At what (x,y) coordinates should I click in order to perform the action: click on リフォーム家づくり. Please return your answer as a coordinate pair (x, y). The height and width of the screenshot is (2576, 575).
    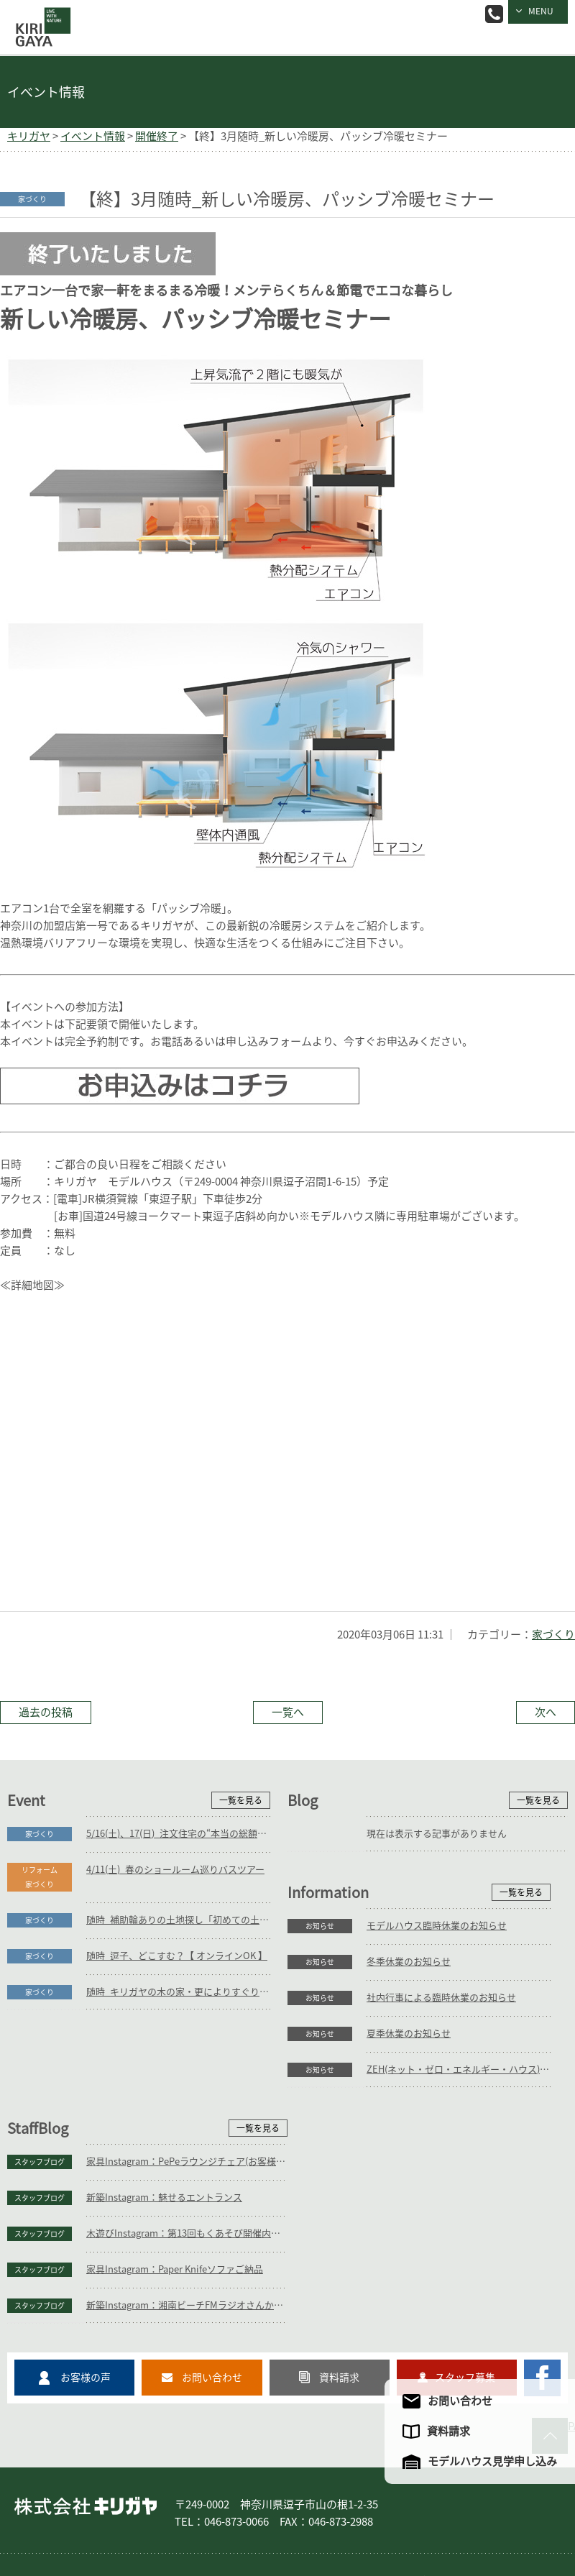
    Looking at the image, I should click on (40, 1877).